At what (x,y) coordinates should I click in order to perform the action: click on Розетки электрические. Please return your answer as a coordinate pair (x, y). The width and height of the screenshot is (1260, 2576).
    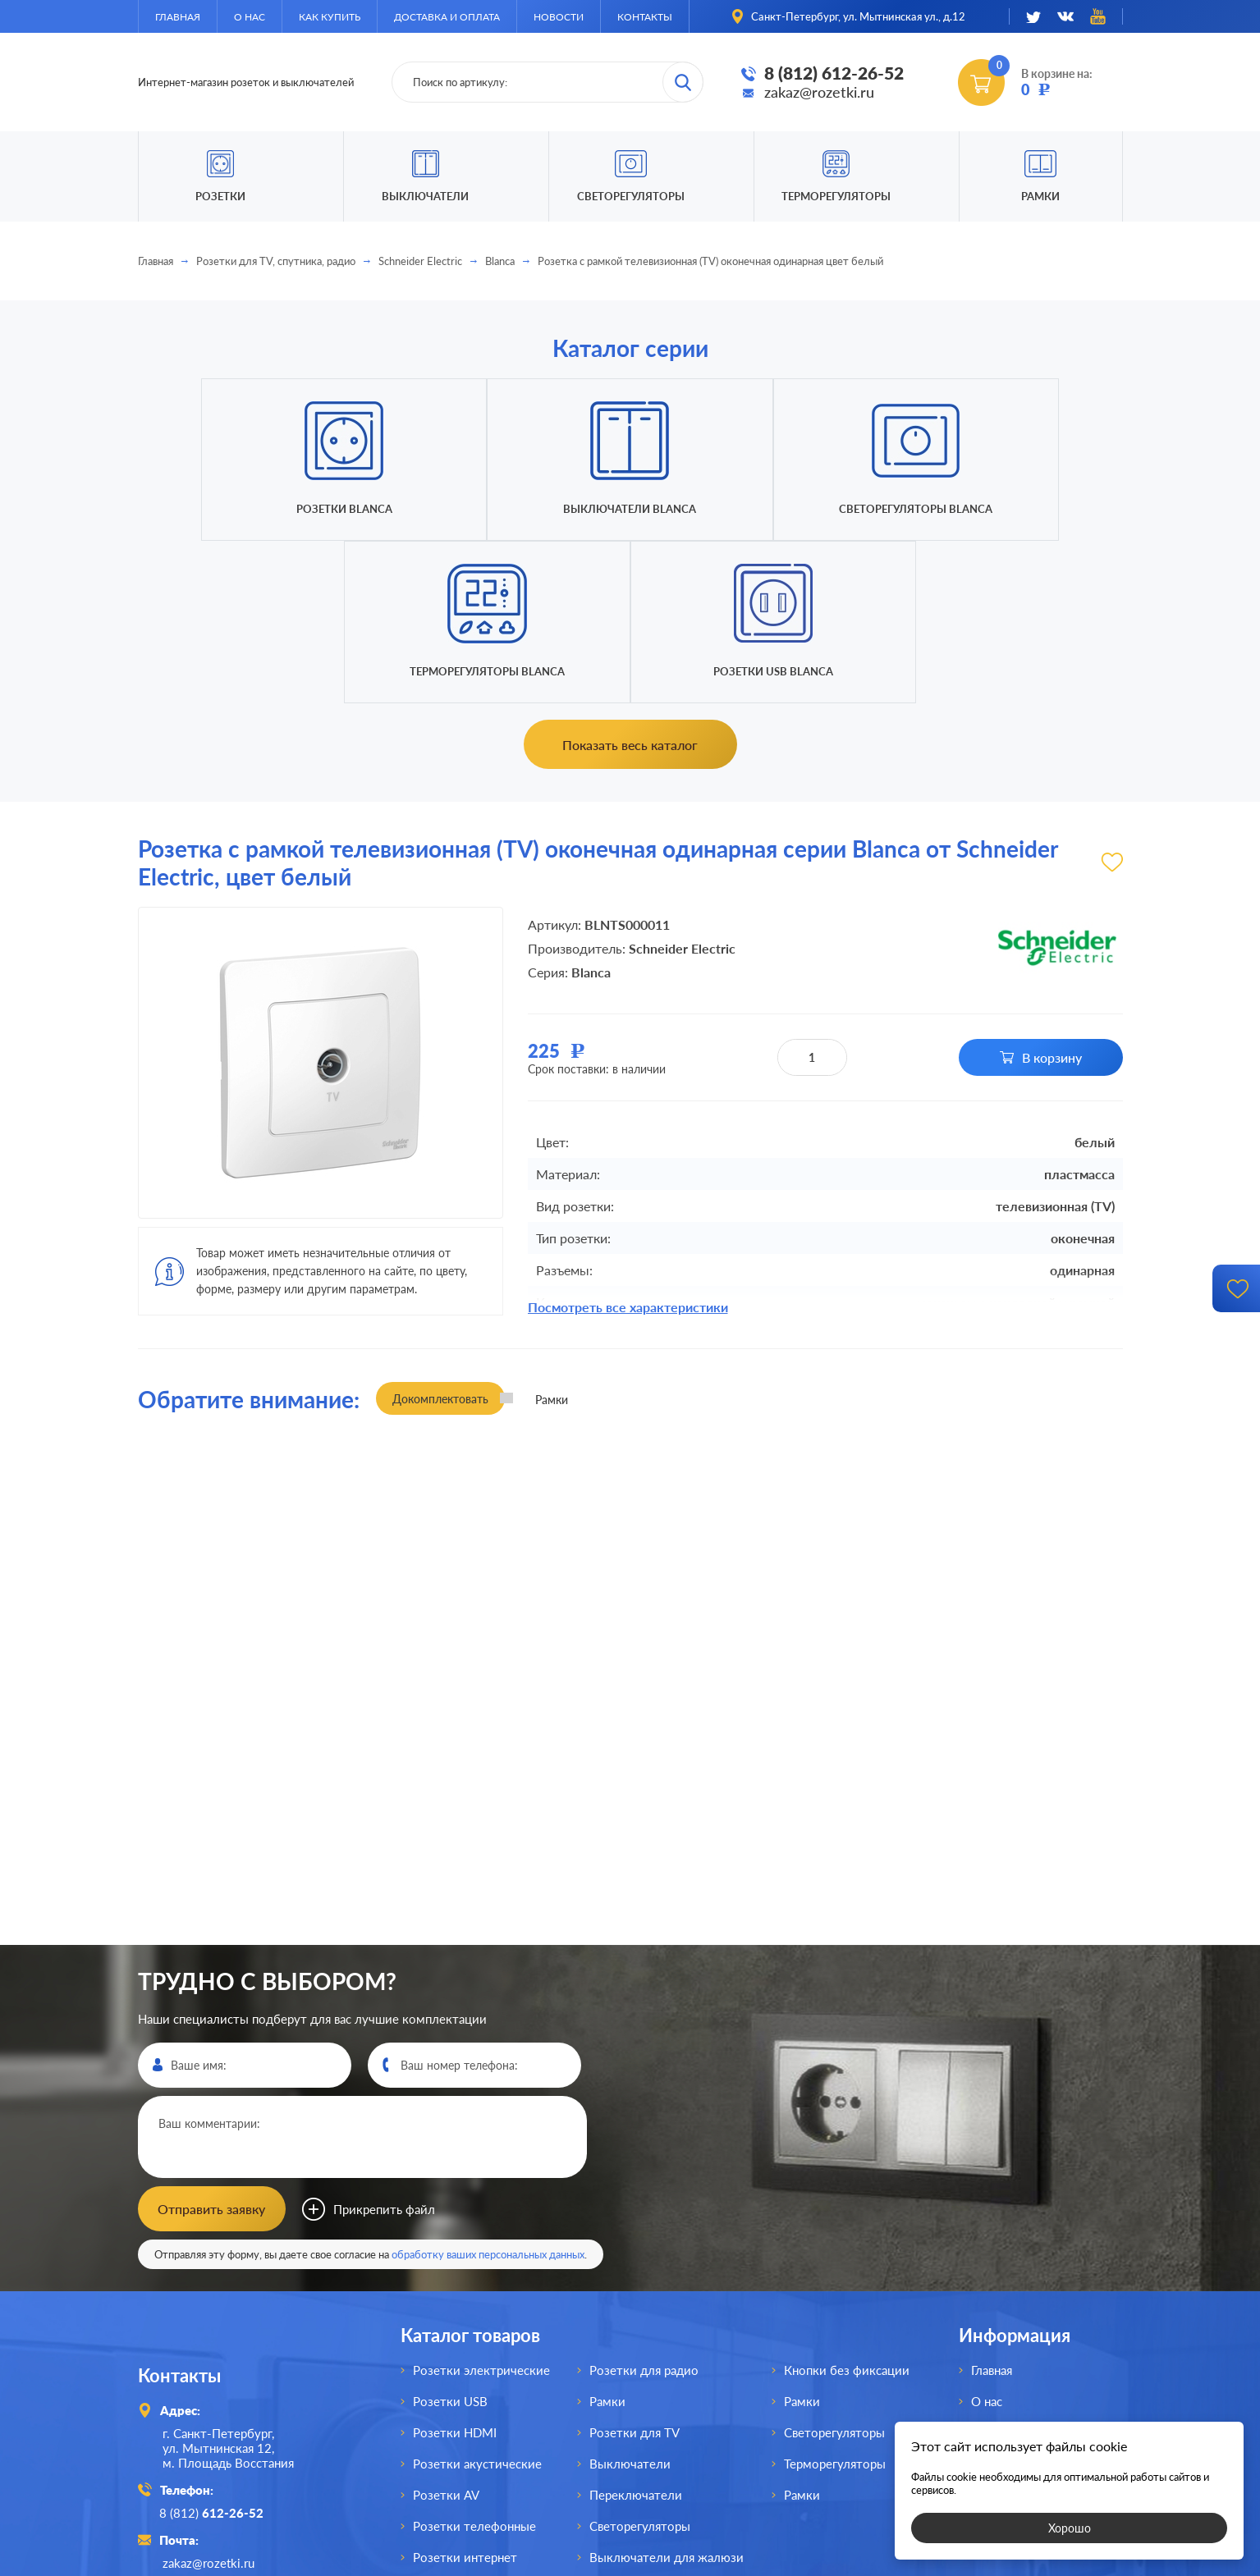
    Looking at the image, I should click on (481, 2206).